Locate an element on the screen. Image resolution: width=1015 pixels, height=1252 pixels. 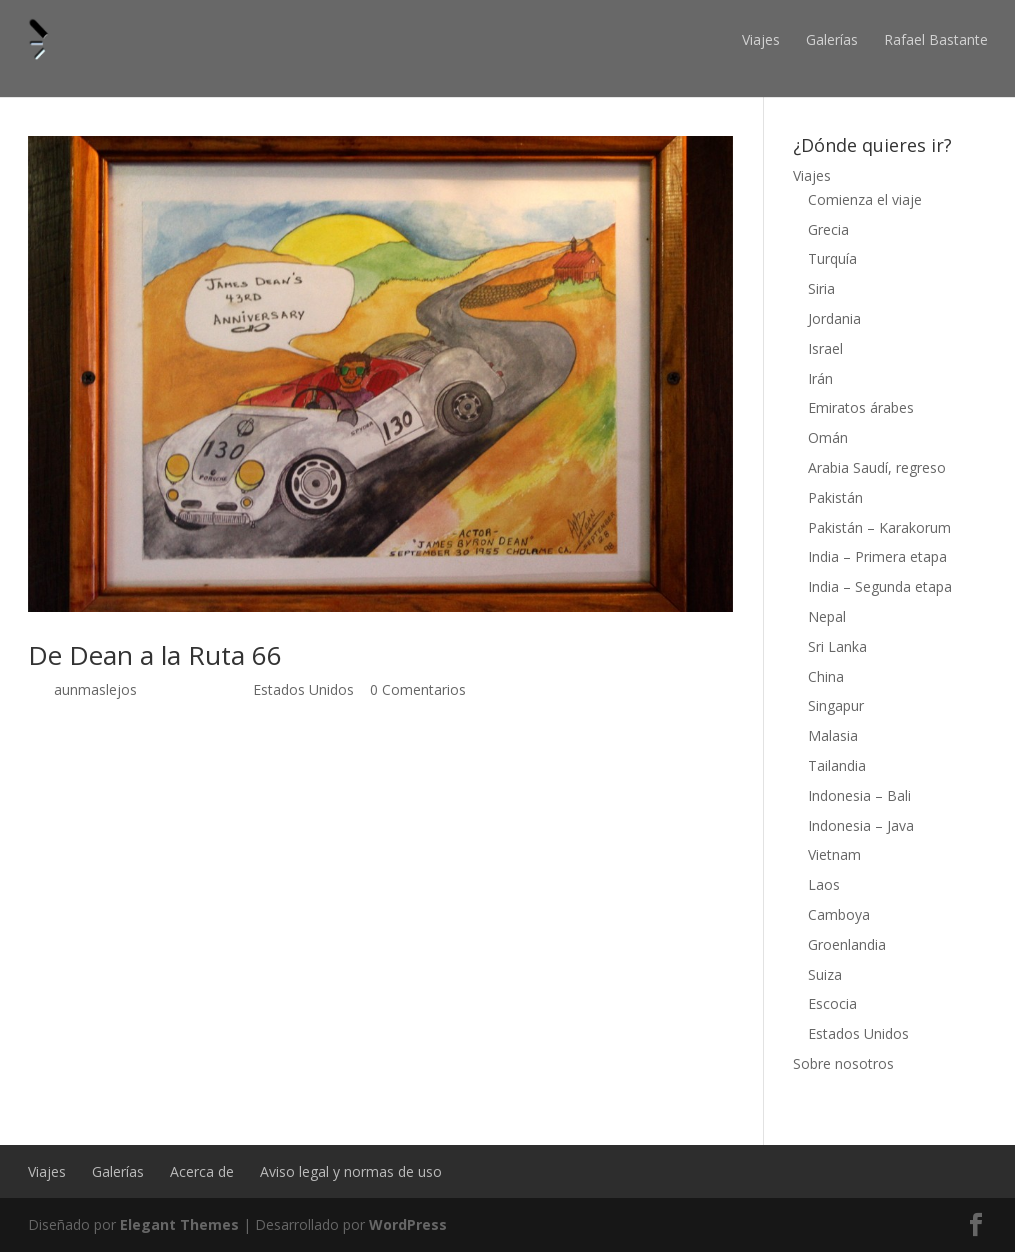
aunmaslejos is located at coordinates (95, 689).